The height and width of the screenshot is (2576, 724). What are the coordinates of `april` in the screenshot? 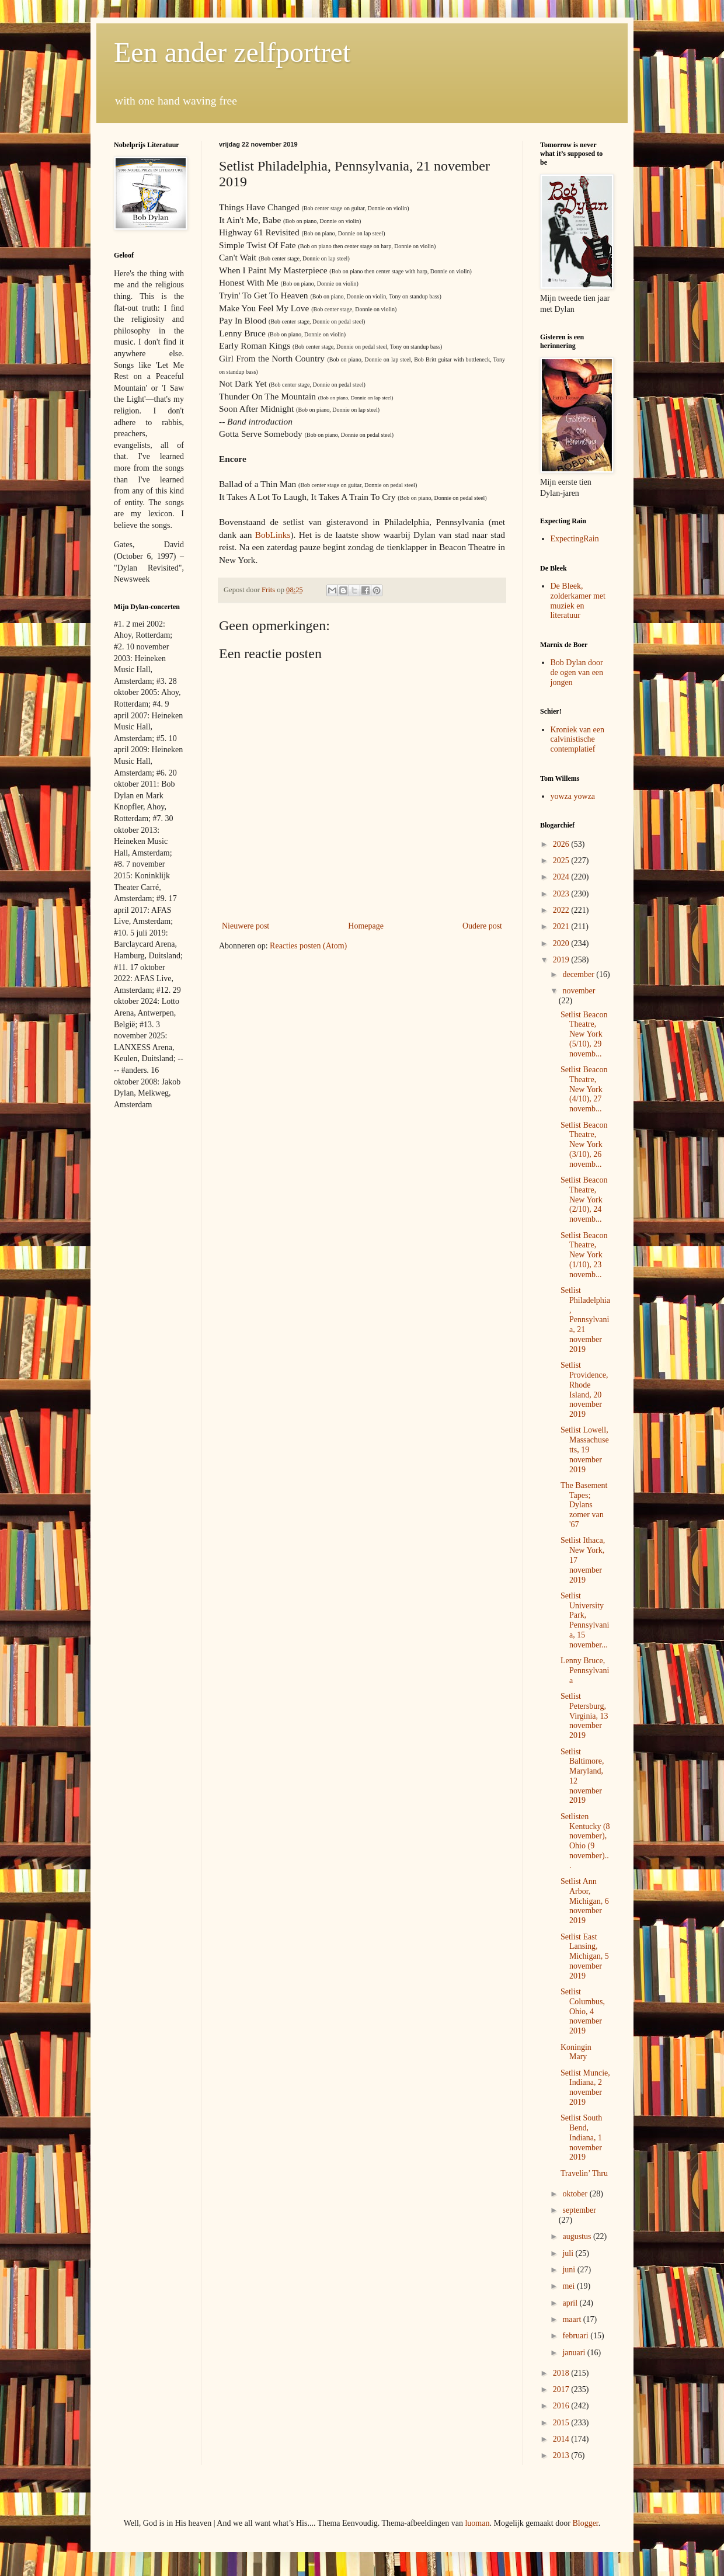 It's located at (570, 2303).